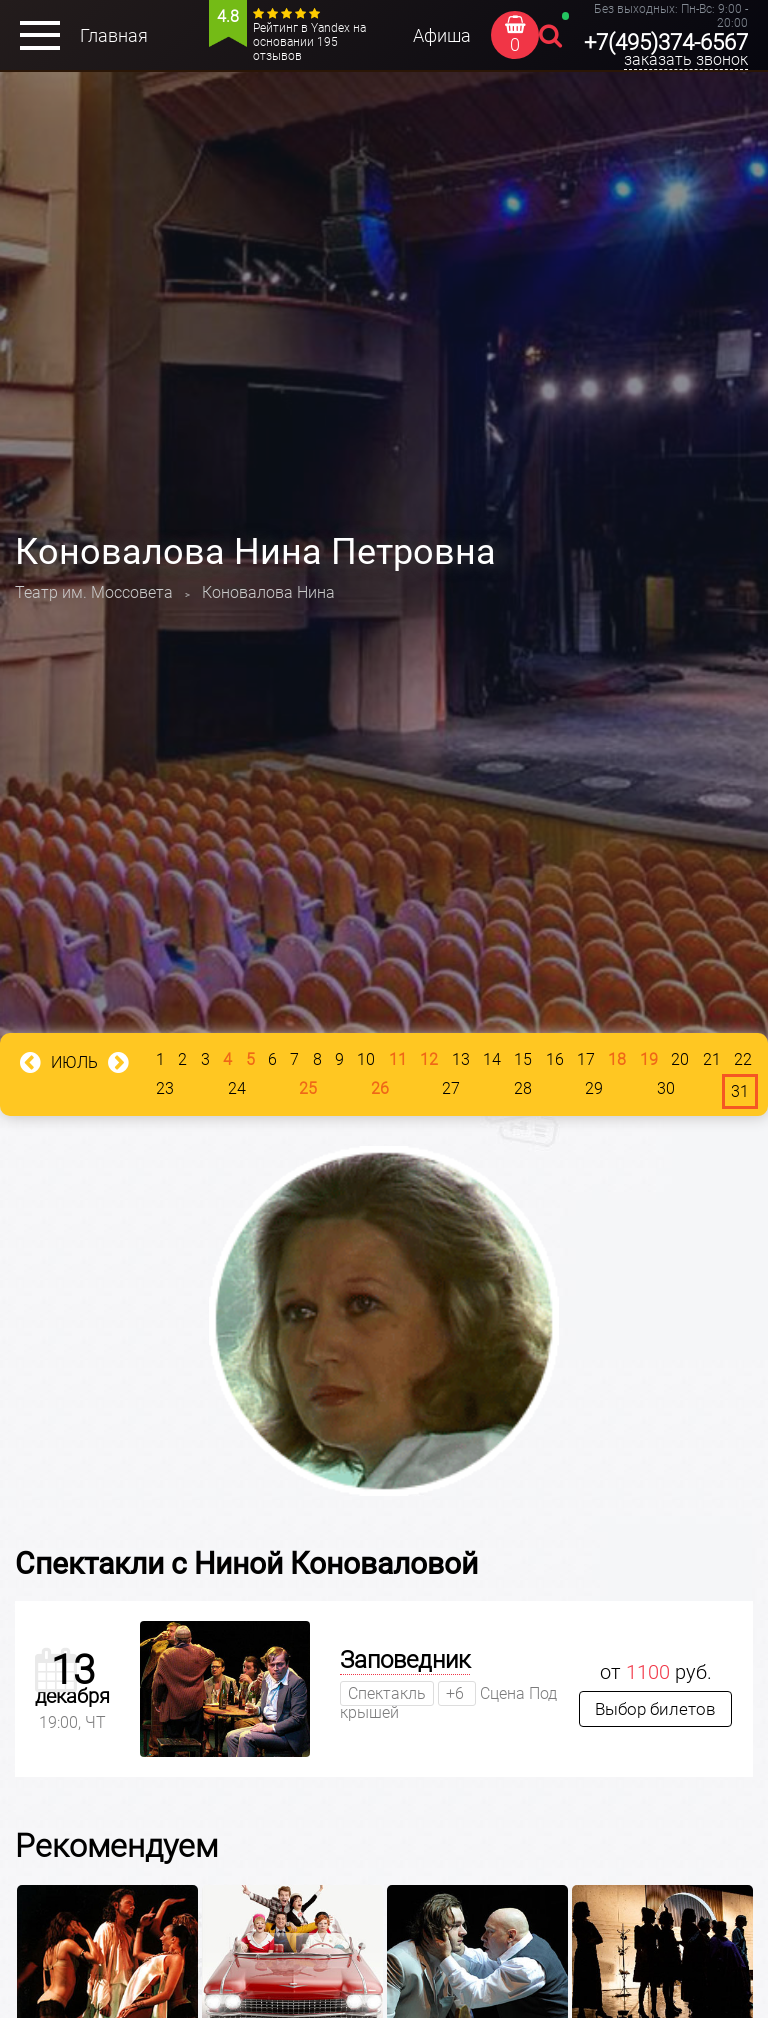 The width and height of the screenshot is (768, 2018). What do you see at coordinates (523, 1059) in the screenshot?
I see `15` at bounding box center [523, 1059].